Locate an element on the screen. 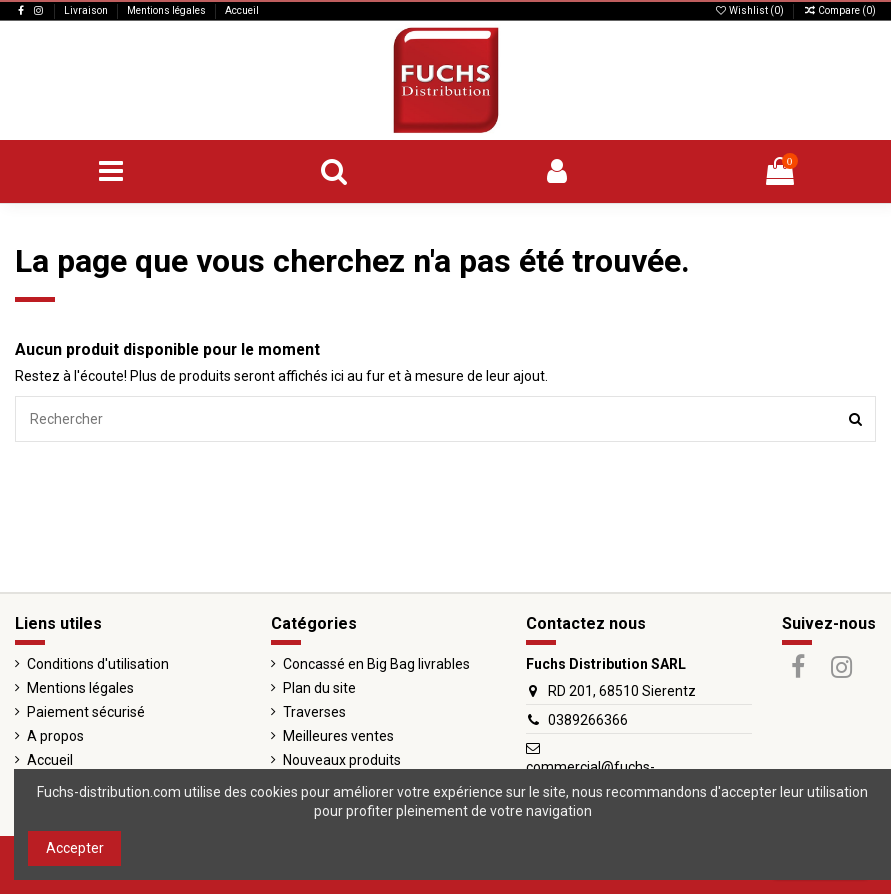  Wishlist () is located at coordinates (750, 10).